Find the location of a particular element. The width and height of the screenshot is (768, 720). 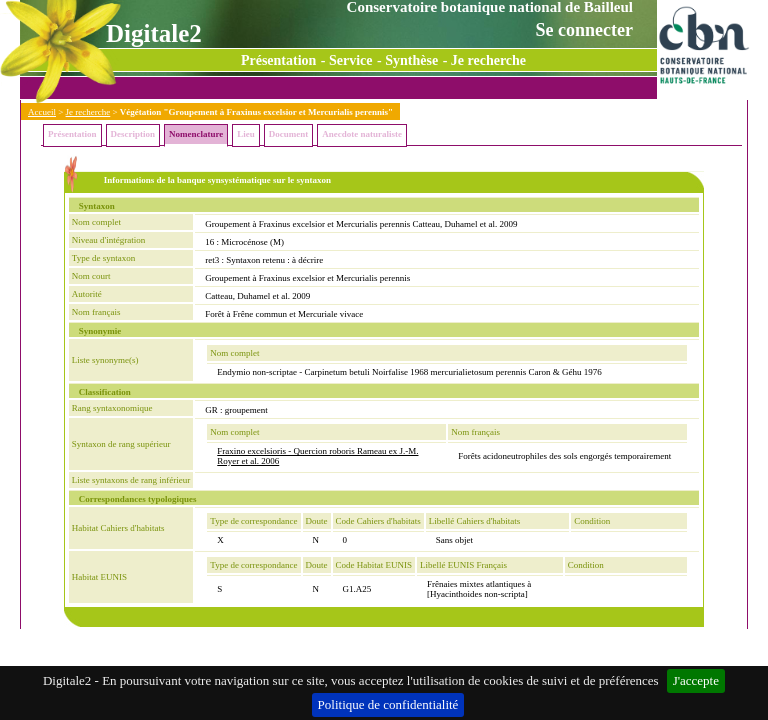

Présentation is located at coordinates (278, 60).